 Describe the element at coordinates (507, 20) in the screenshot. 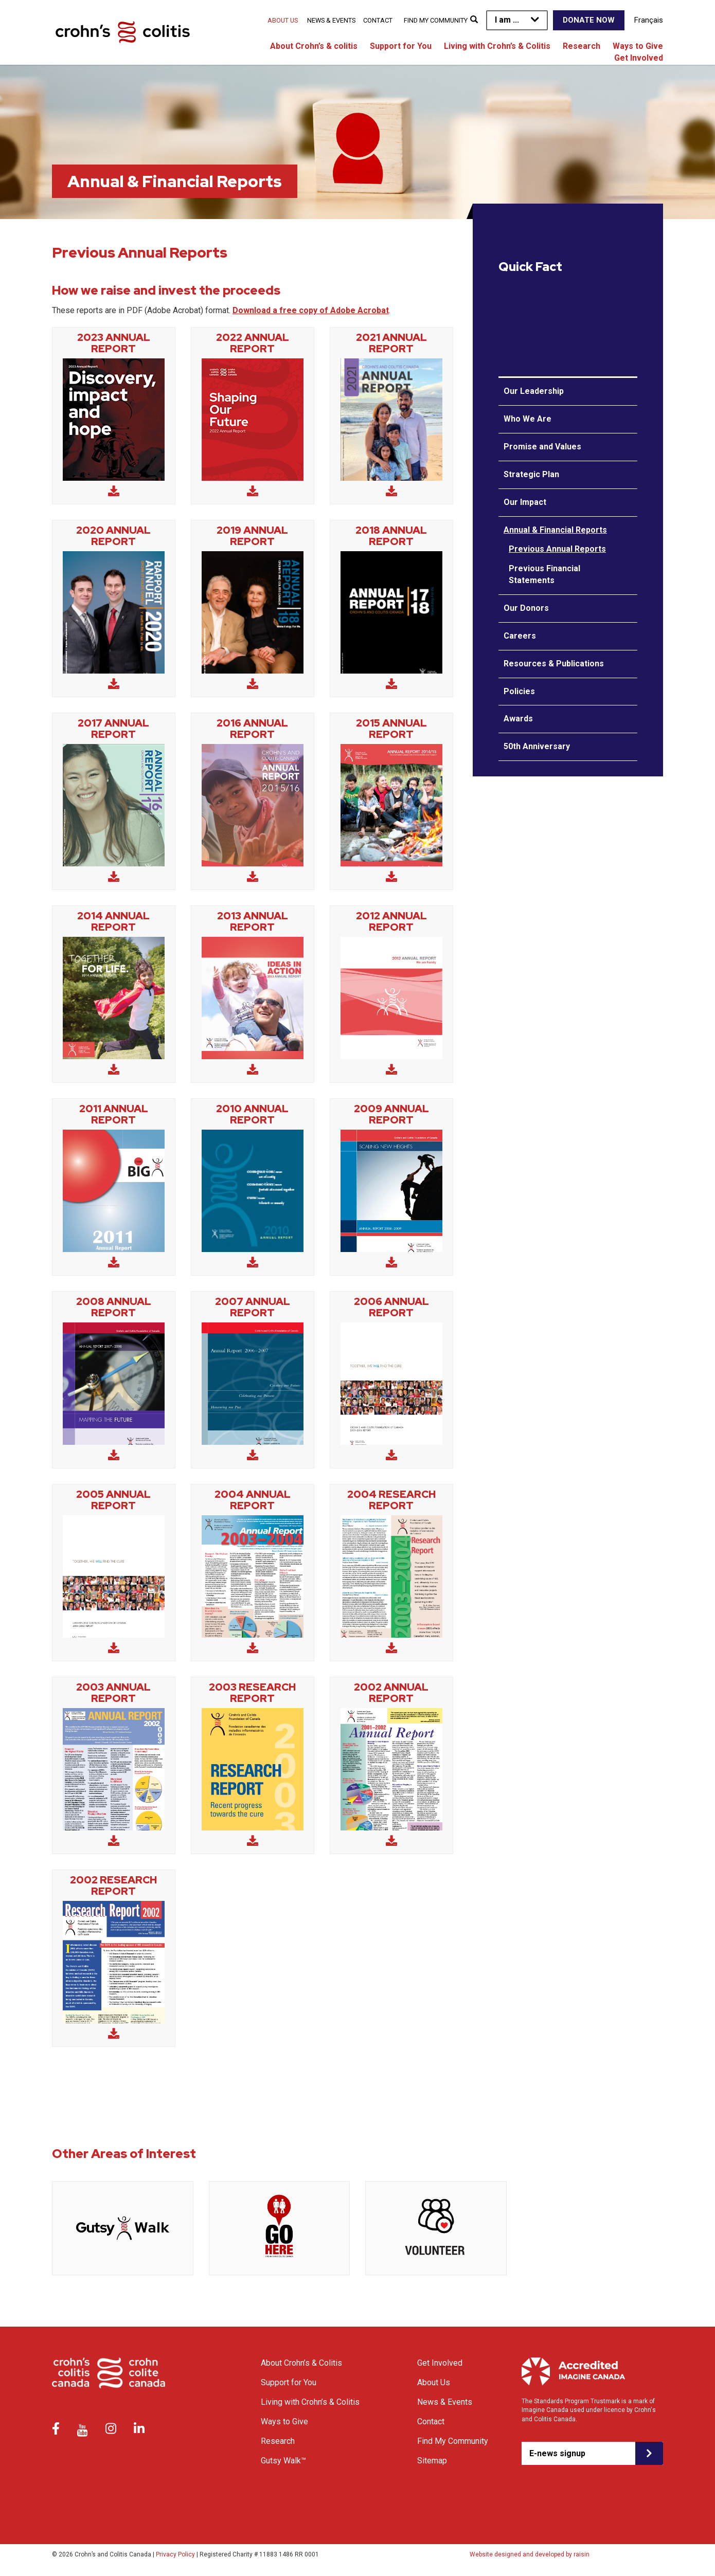

I see `I am ...` at that location.